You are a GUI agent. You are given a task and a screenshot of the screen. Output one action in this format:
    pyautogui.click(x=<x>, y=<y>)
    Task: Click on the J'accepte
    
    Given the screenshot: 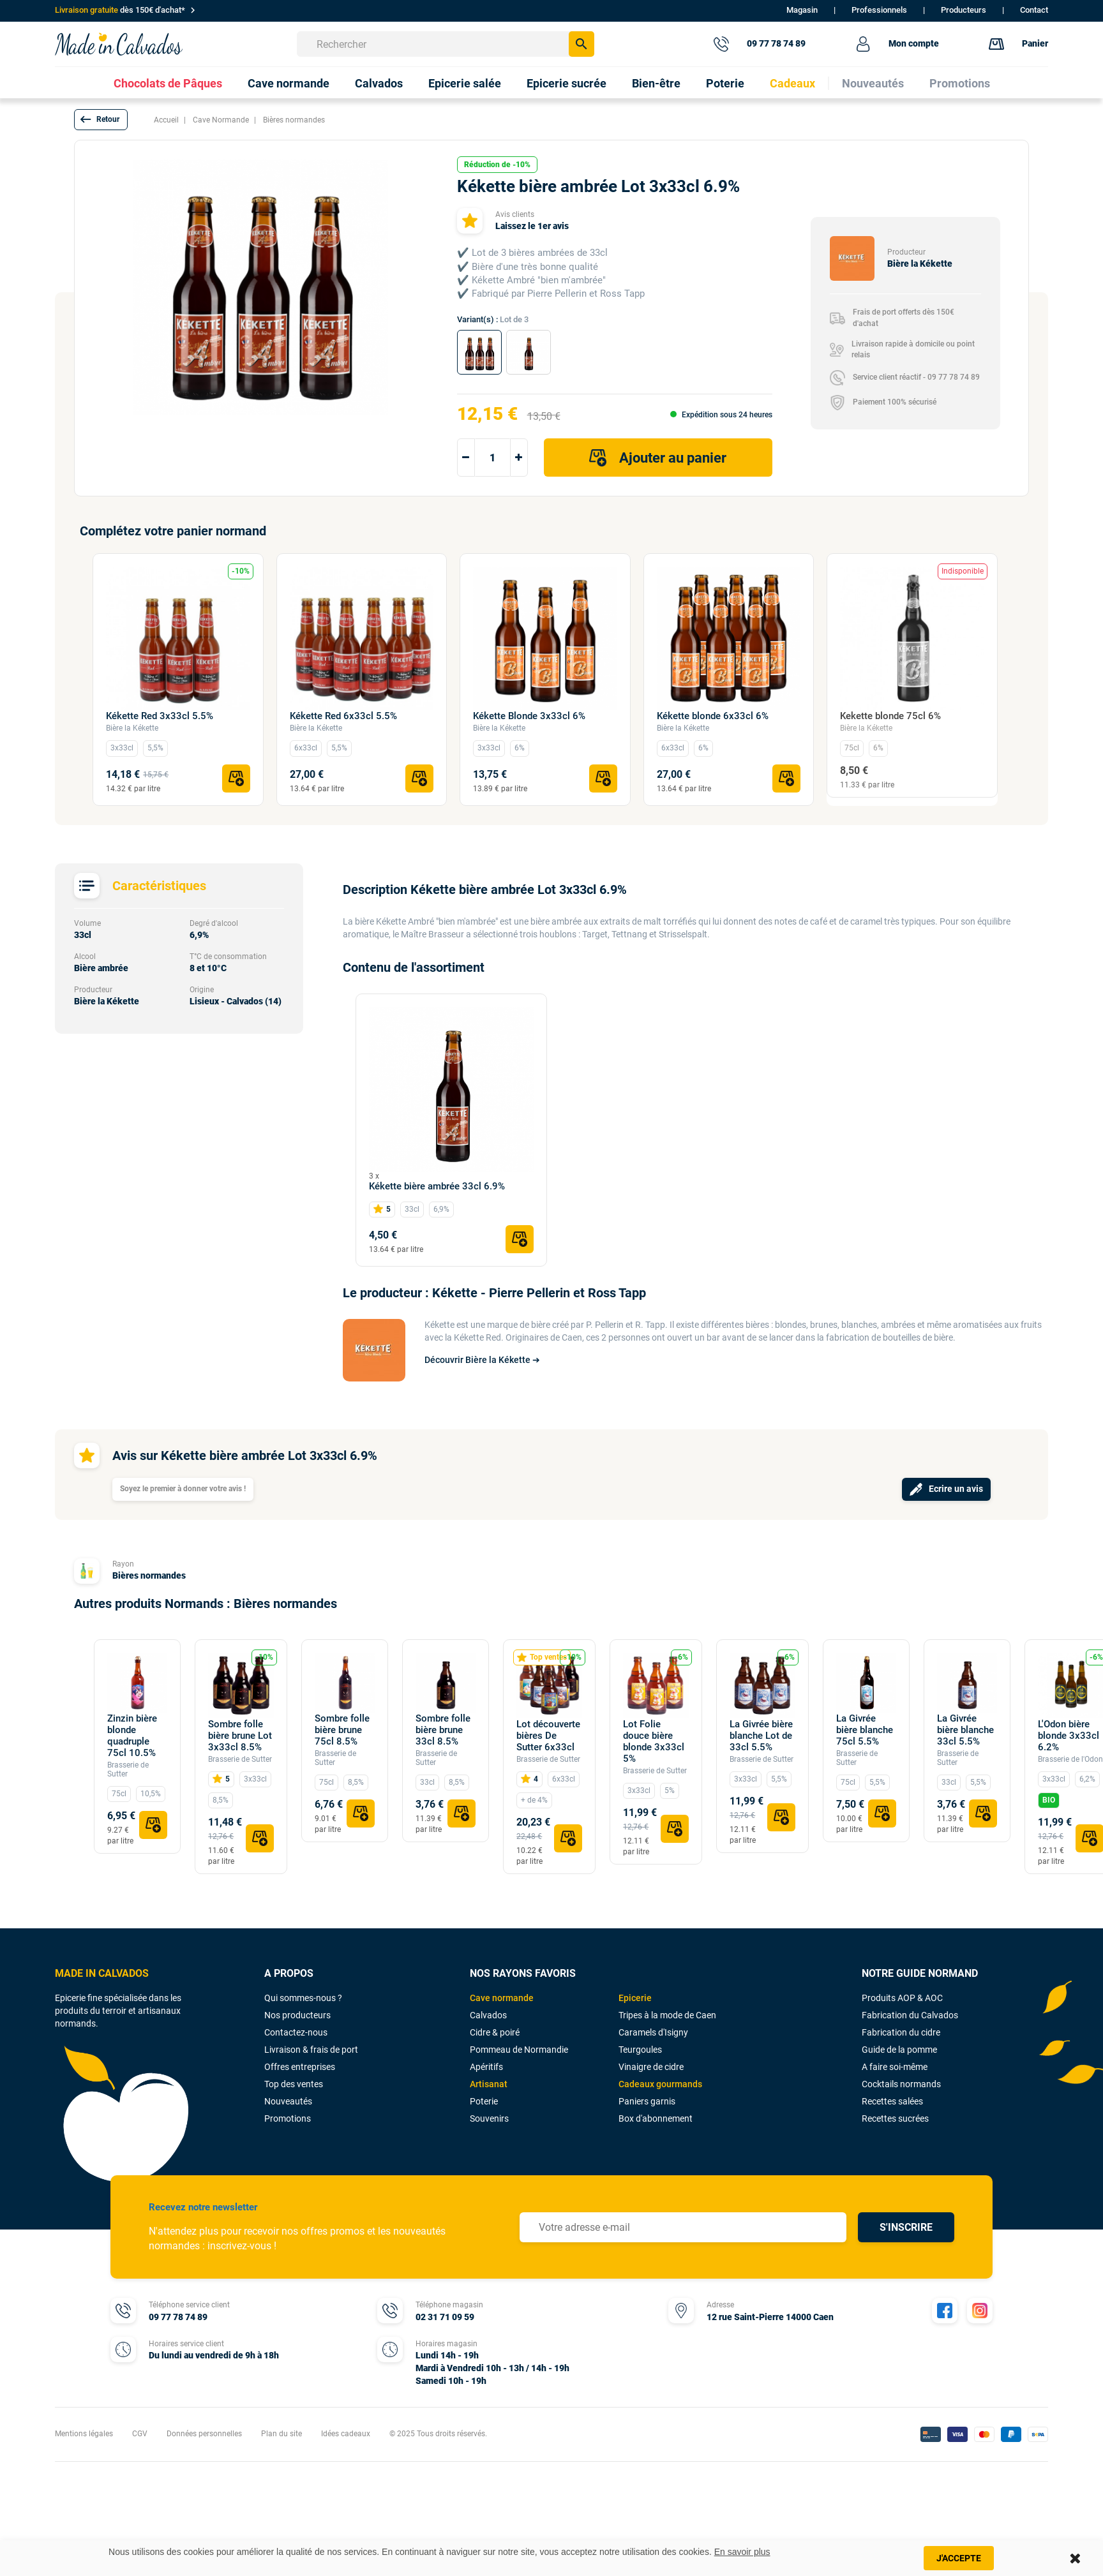 What is the action you would take?
    pyautogui.click(x=958, y=2558)
    